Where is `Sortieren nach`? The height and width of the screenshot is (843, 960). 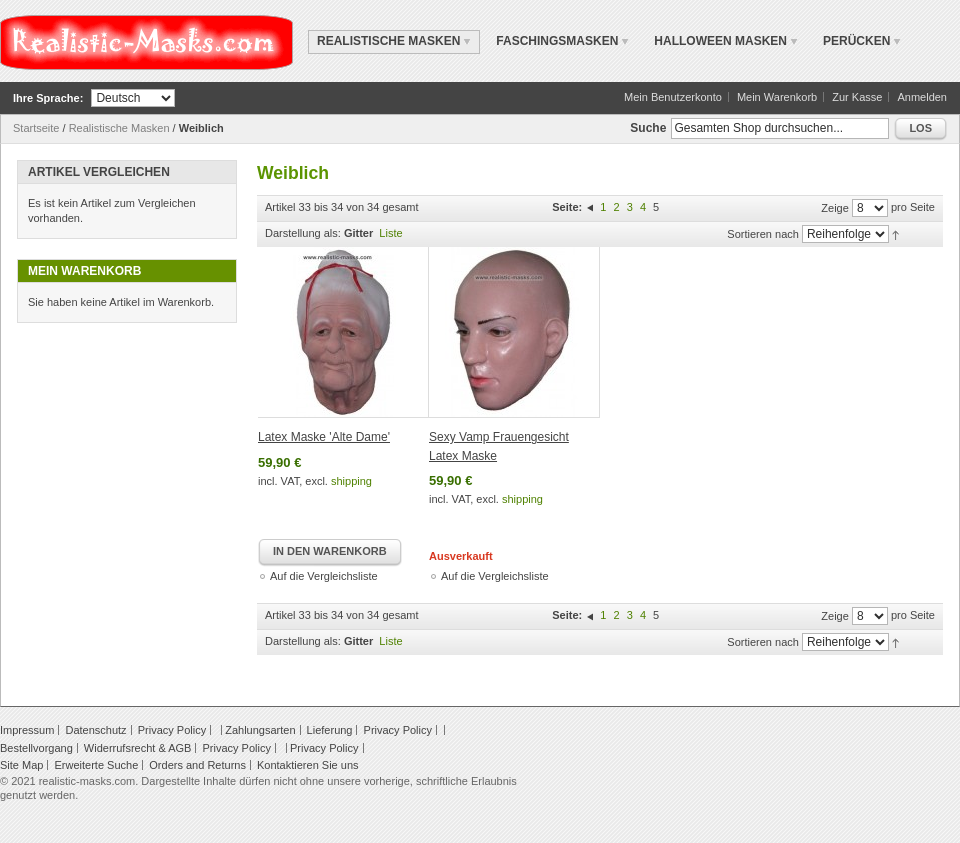
Sortieren nach is located at coordinates (763, 234).